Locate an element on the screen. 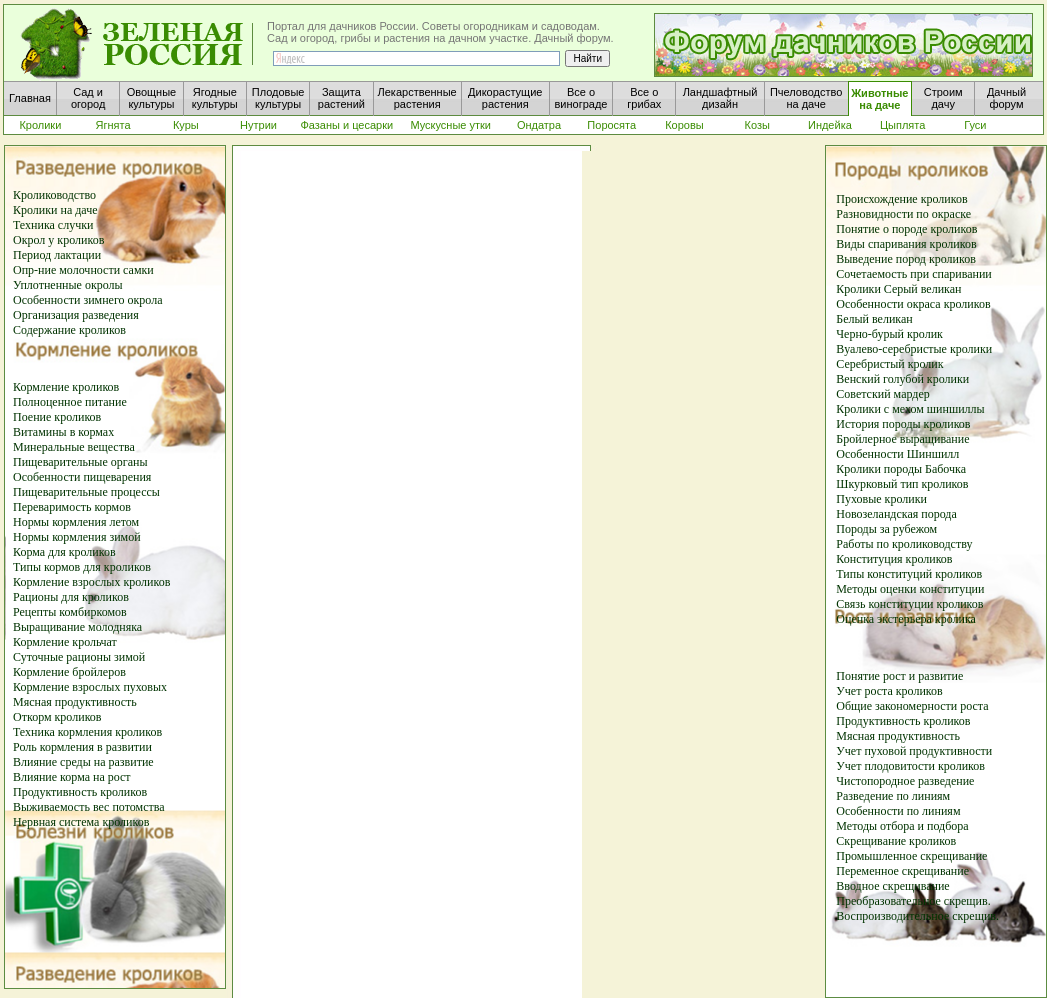 The width and height of the screenshot is (1047, 998). Рационы для кроликов is located at coordinates (71, 597).